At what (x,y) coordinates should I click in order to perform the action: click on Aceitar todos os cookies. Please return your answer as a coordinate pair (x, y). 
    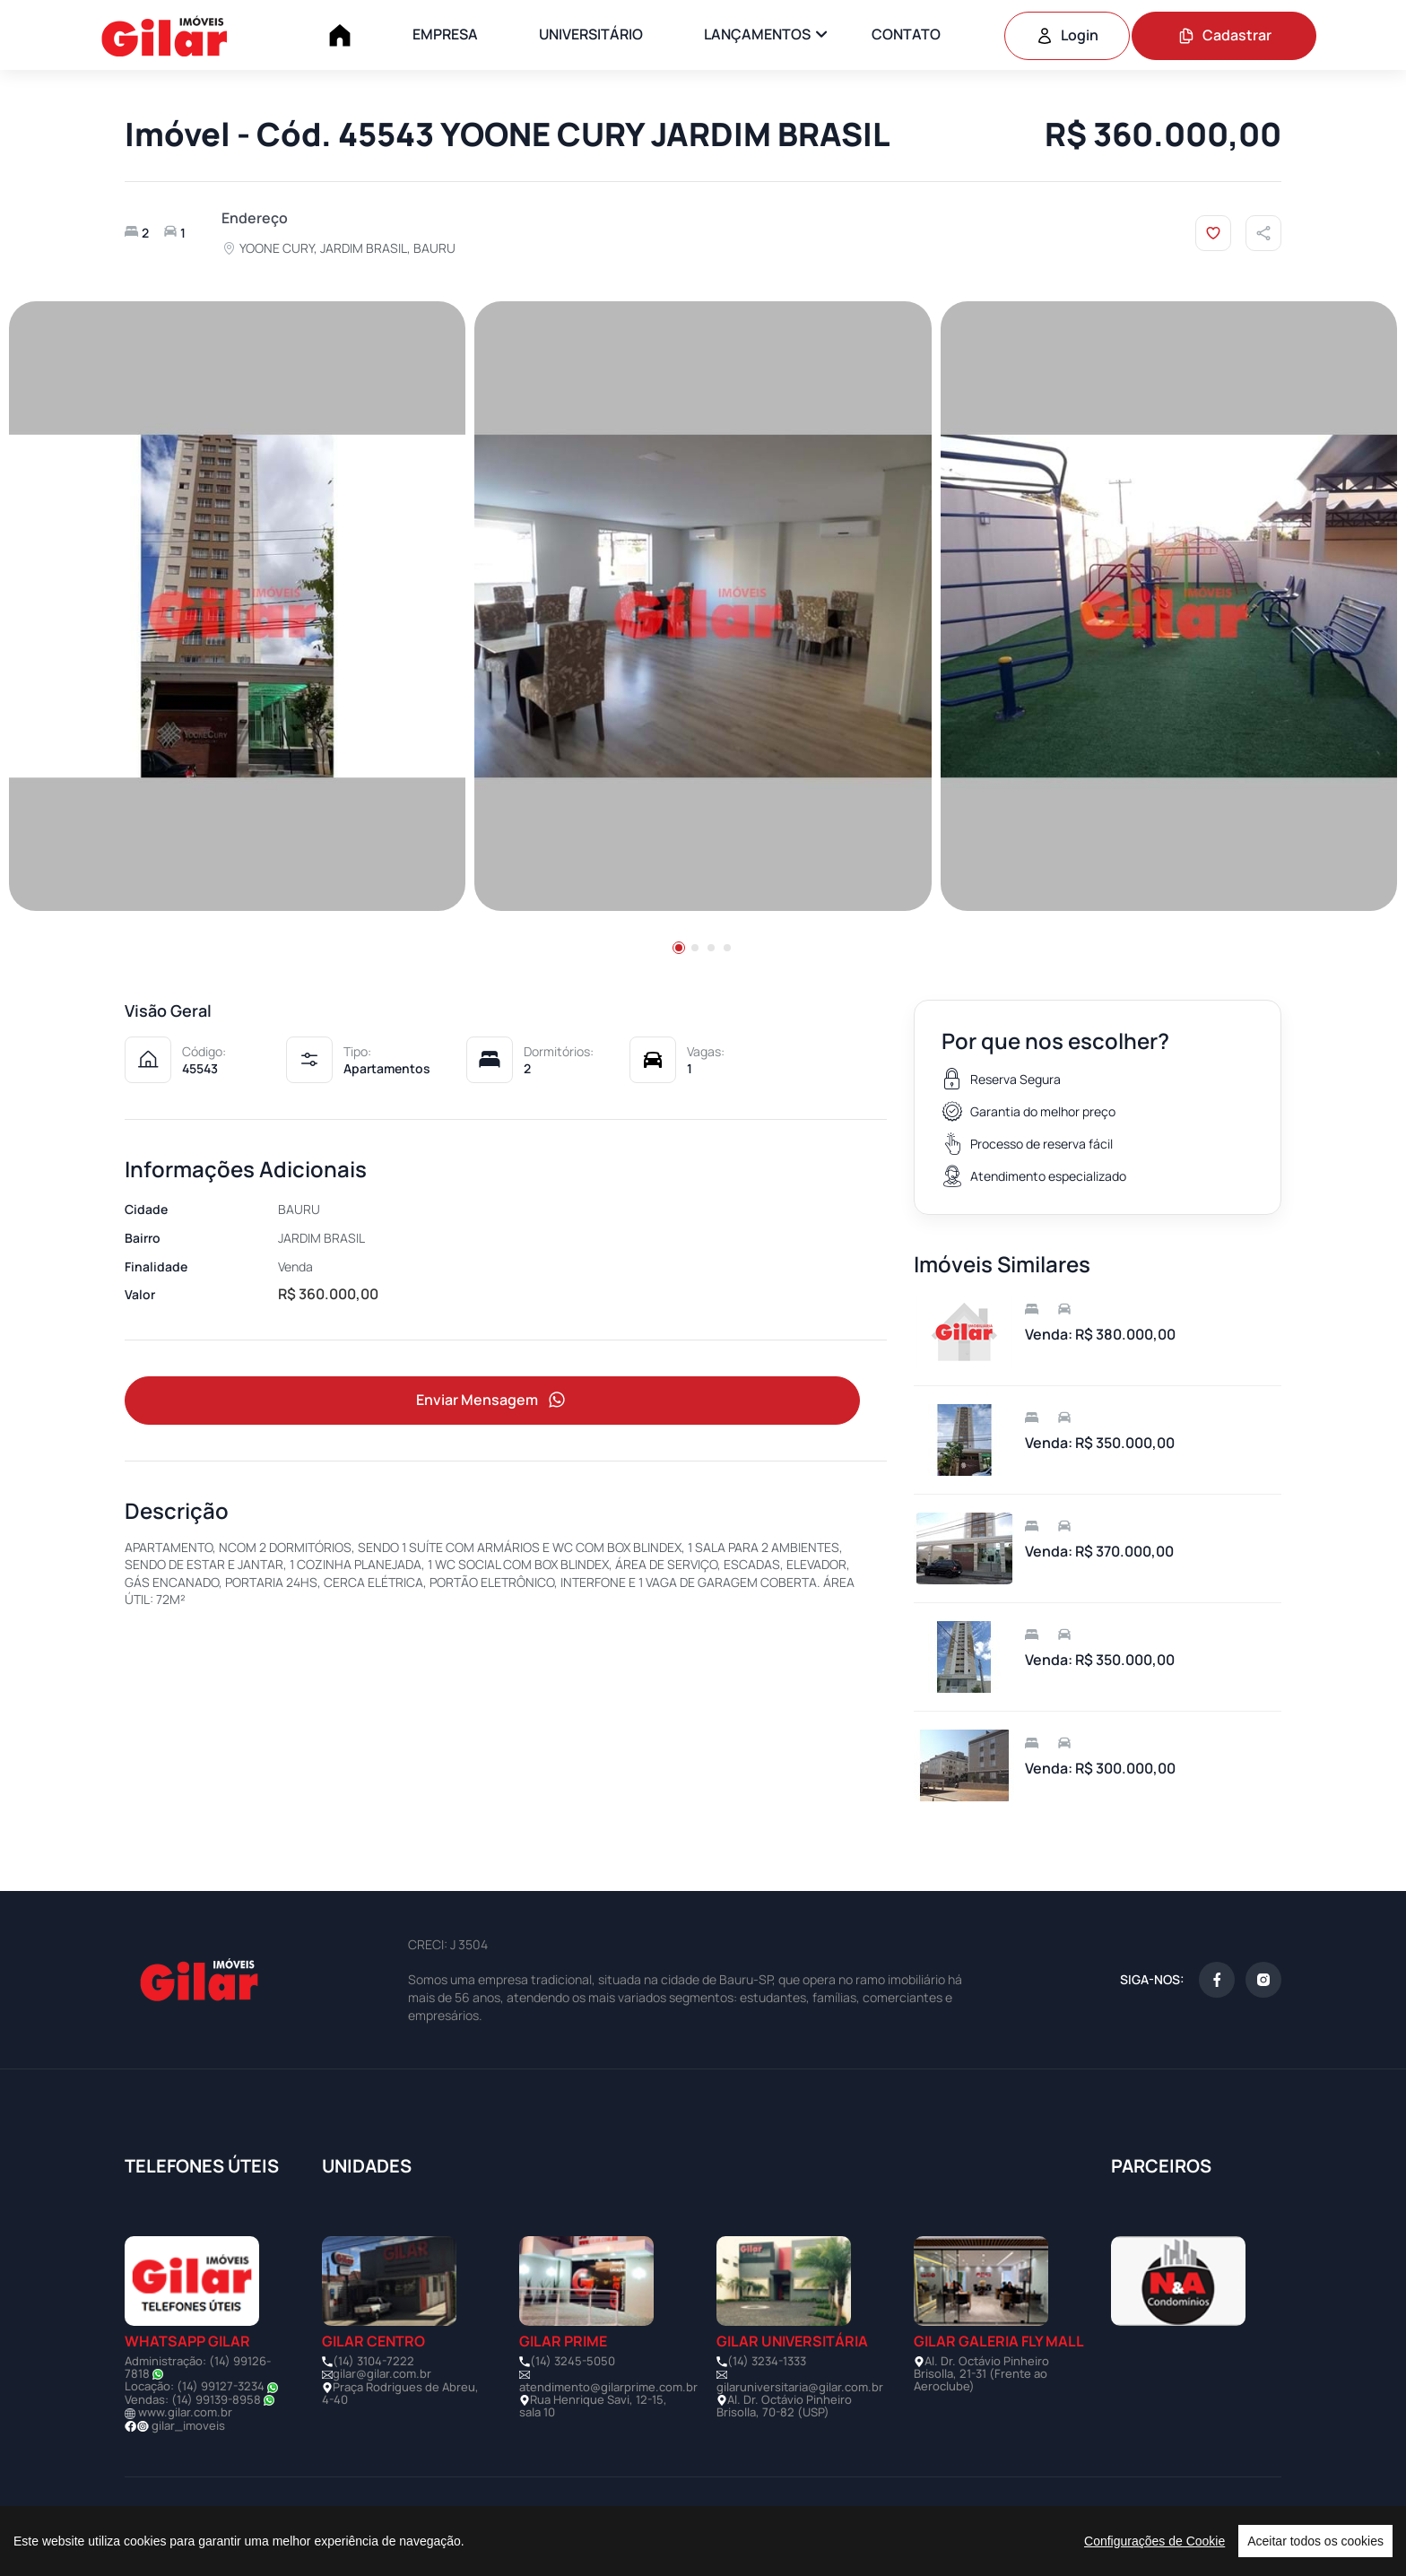
    Looking at the image, I should click on (1315, 2541).